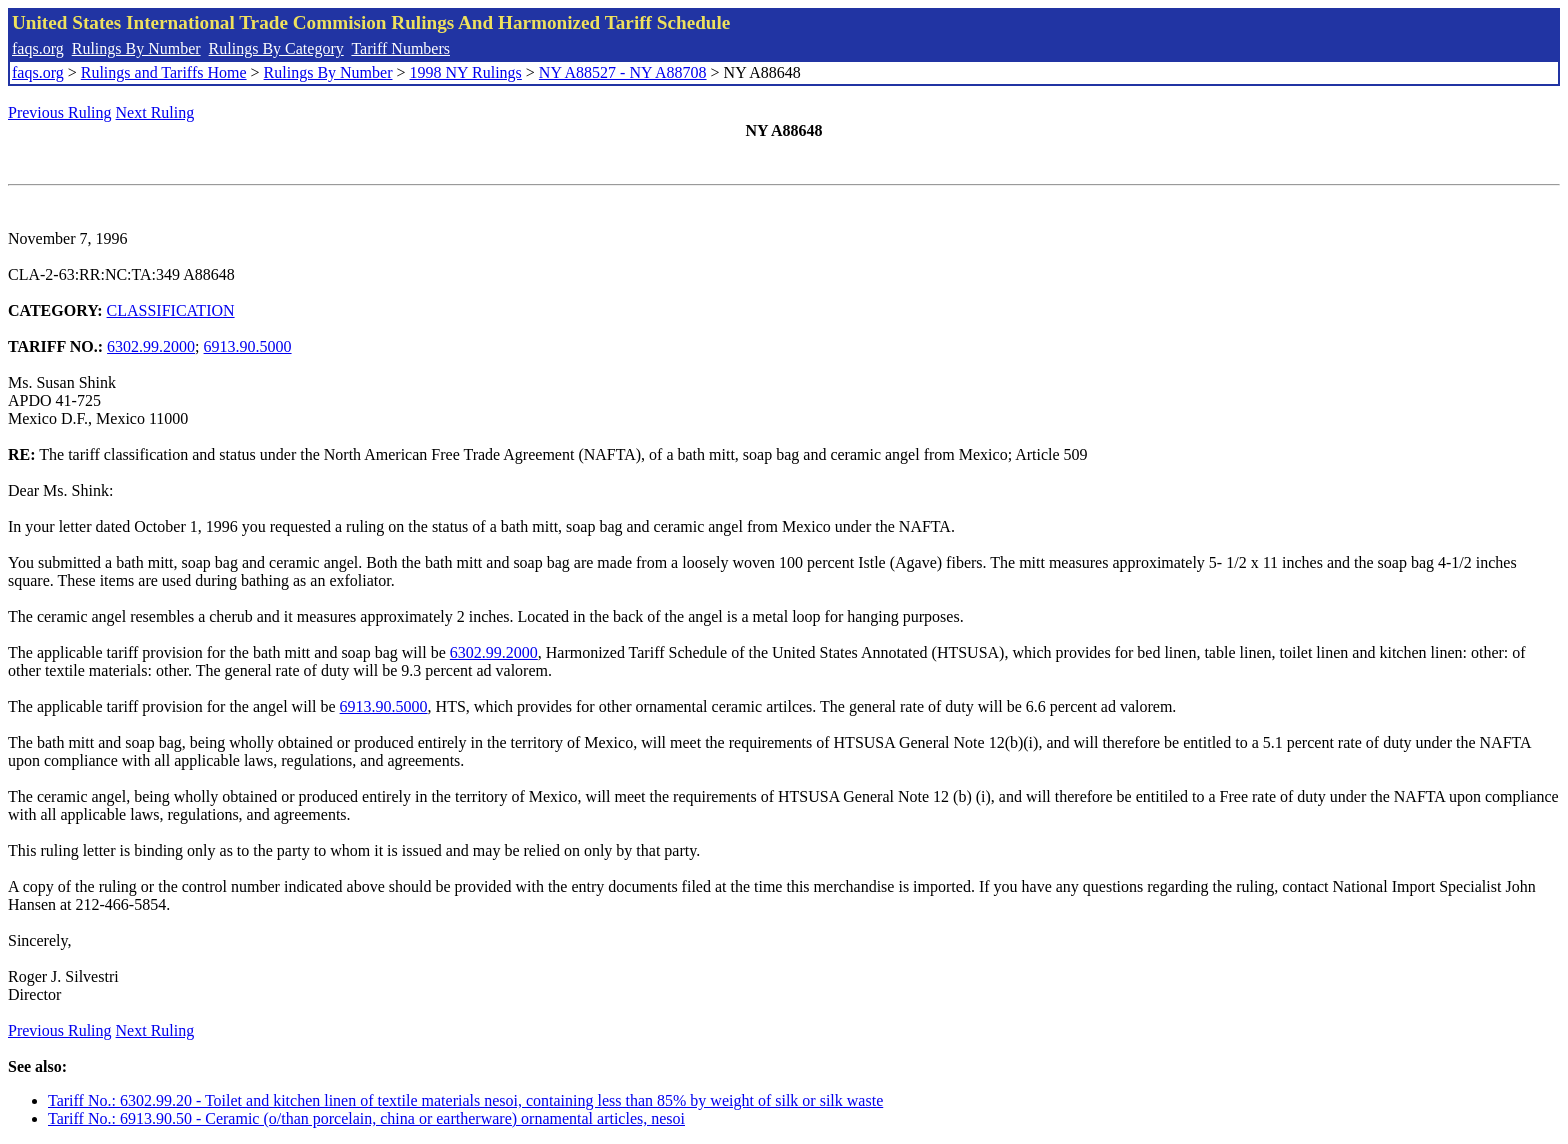  What do you see at coordinates (248, 346) in the screenshot?
I see `6913.90.5000` at bounding box center [248, 346].